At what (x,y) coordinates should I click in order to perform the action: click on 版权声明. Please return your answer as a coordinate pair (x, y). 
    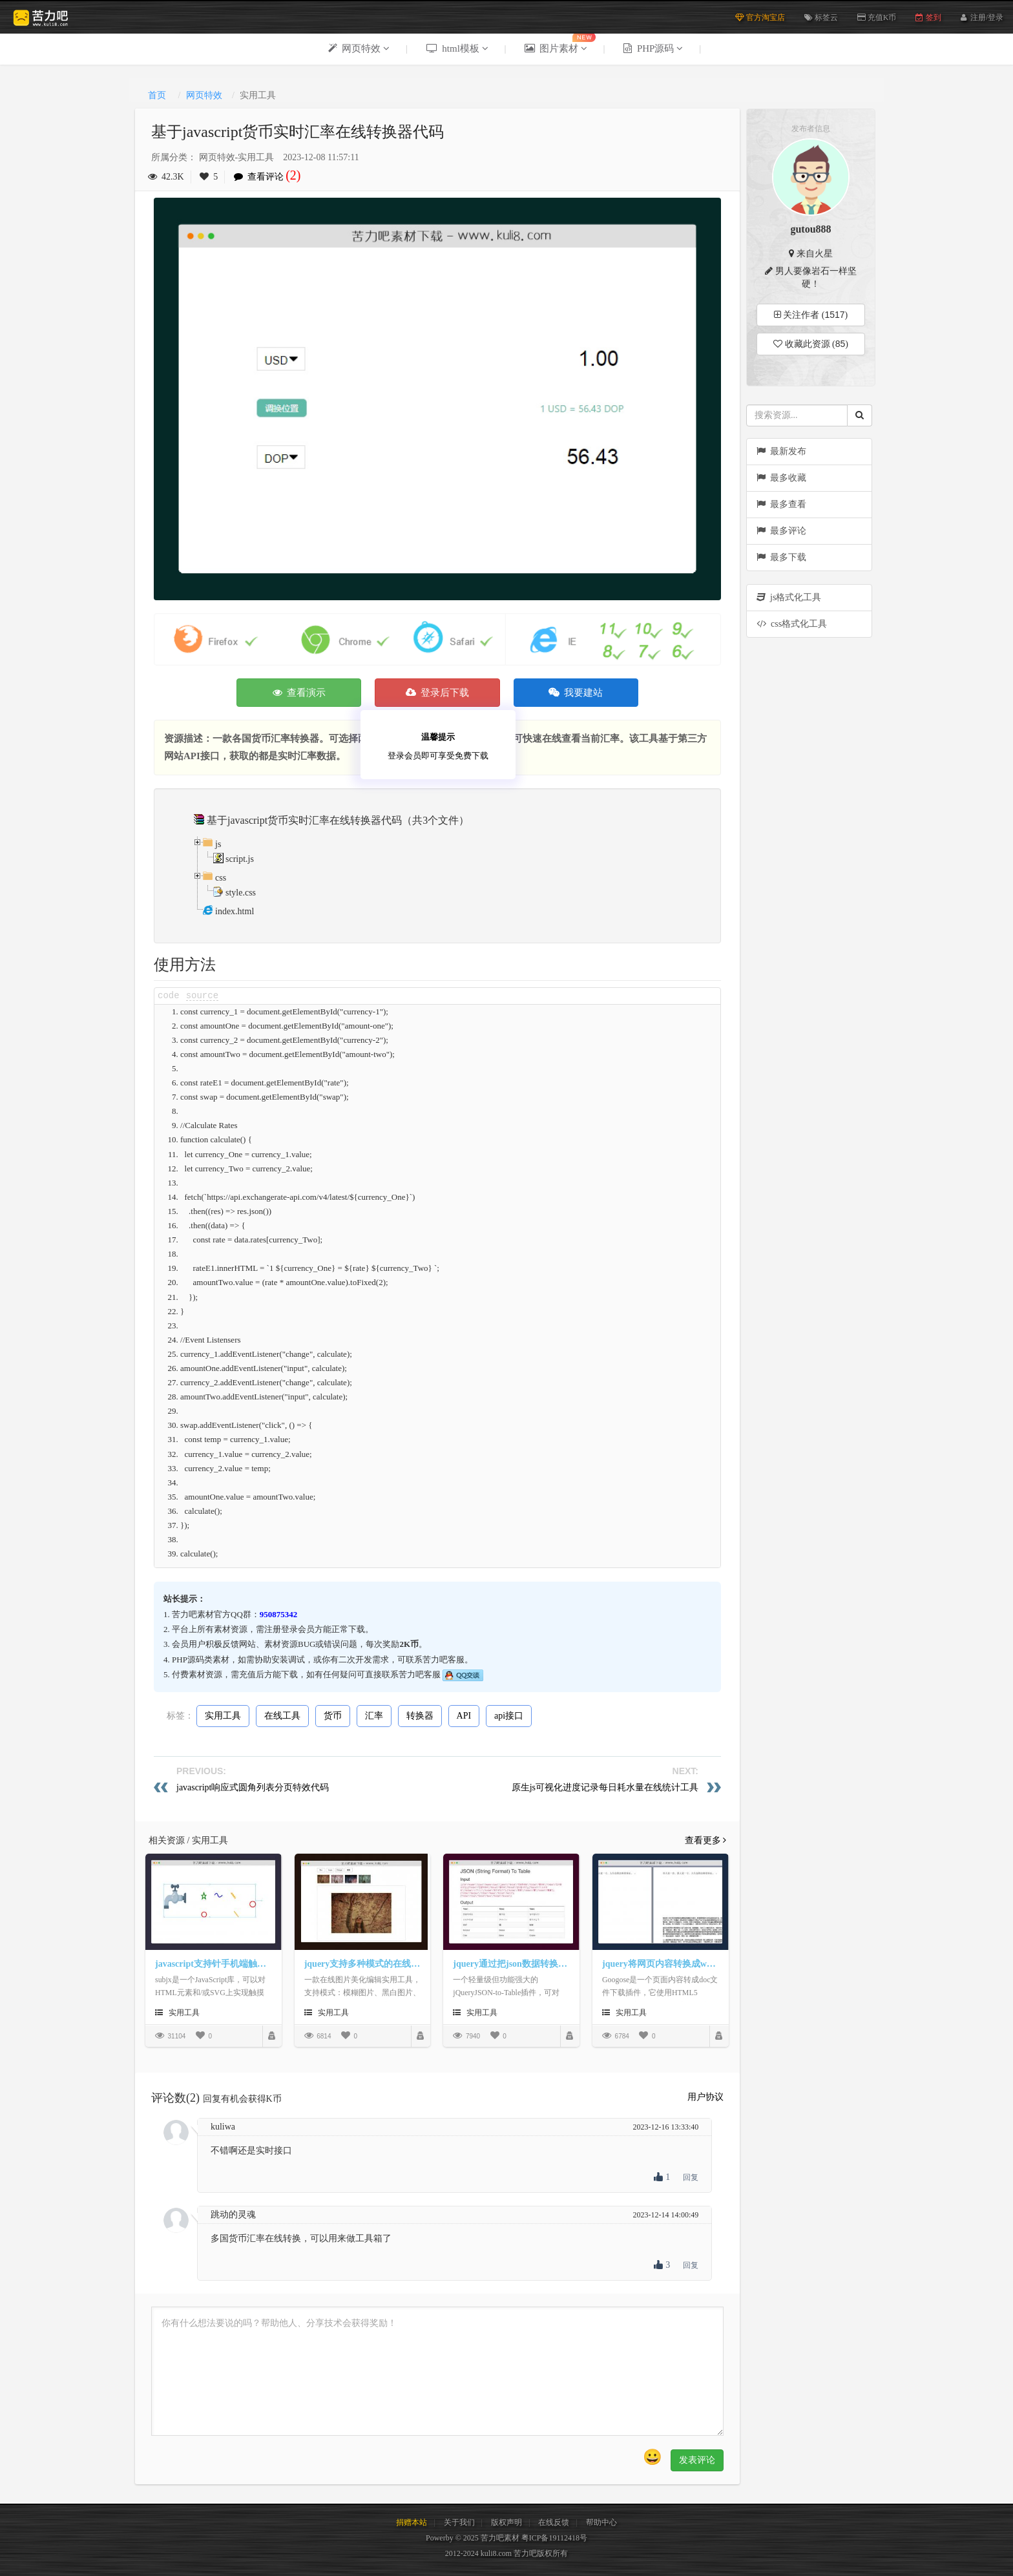
    Looking at the image, I should click on (506, 2522).